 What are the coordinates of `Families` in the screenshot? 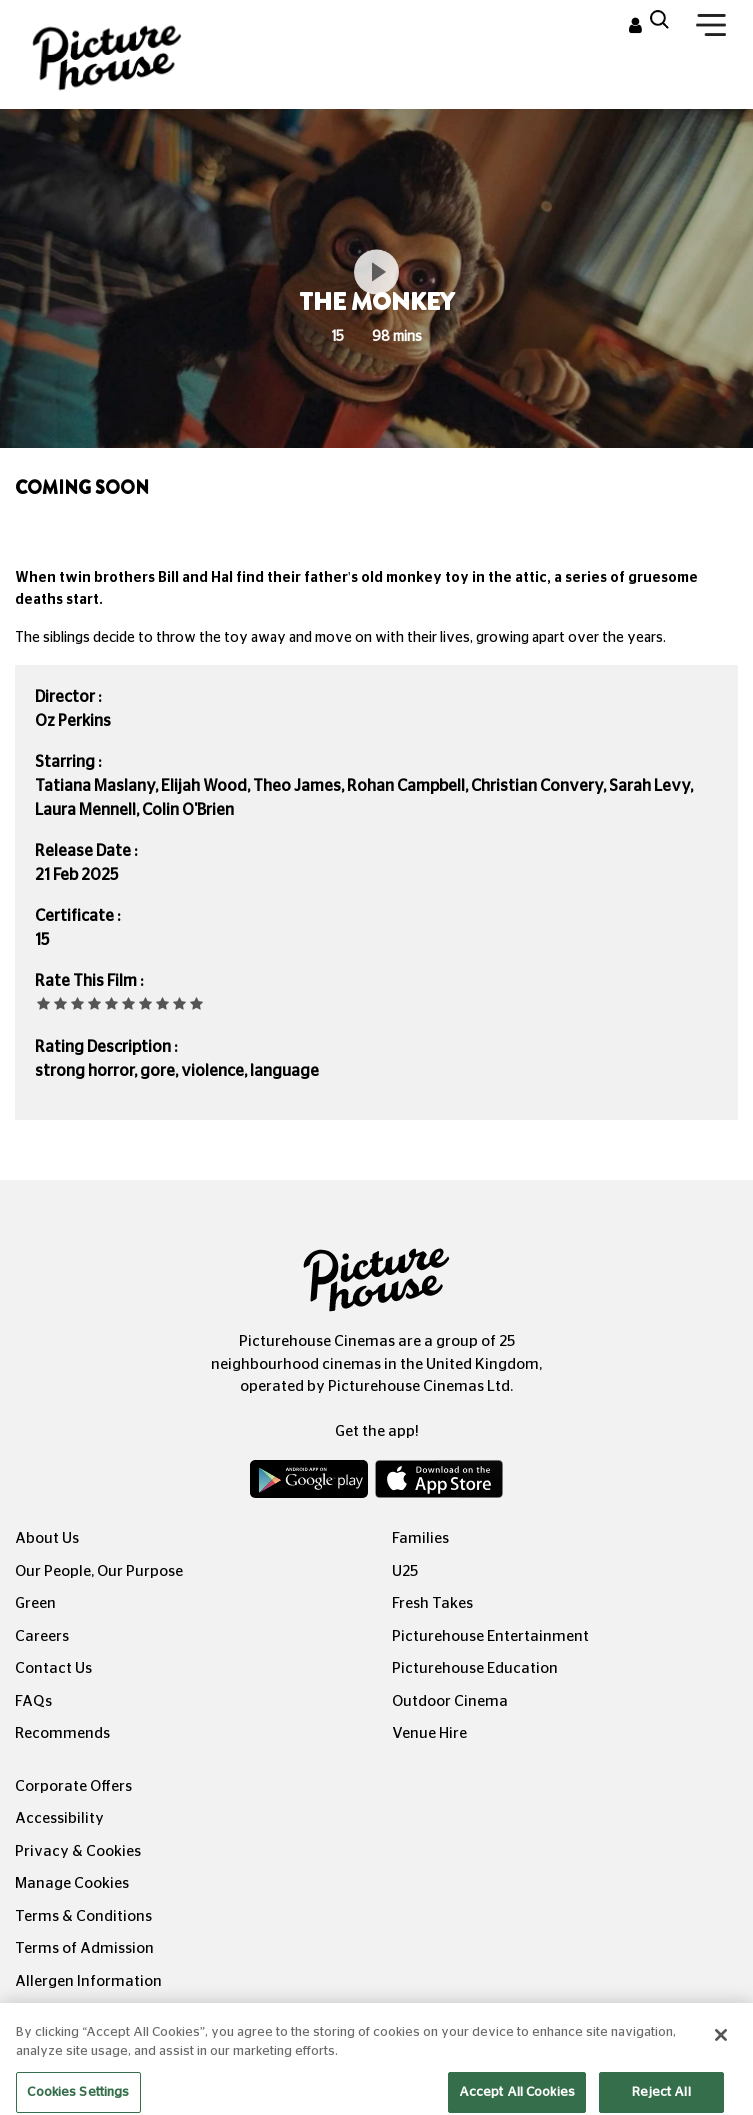 It's located at (420, 1538).